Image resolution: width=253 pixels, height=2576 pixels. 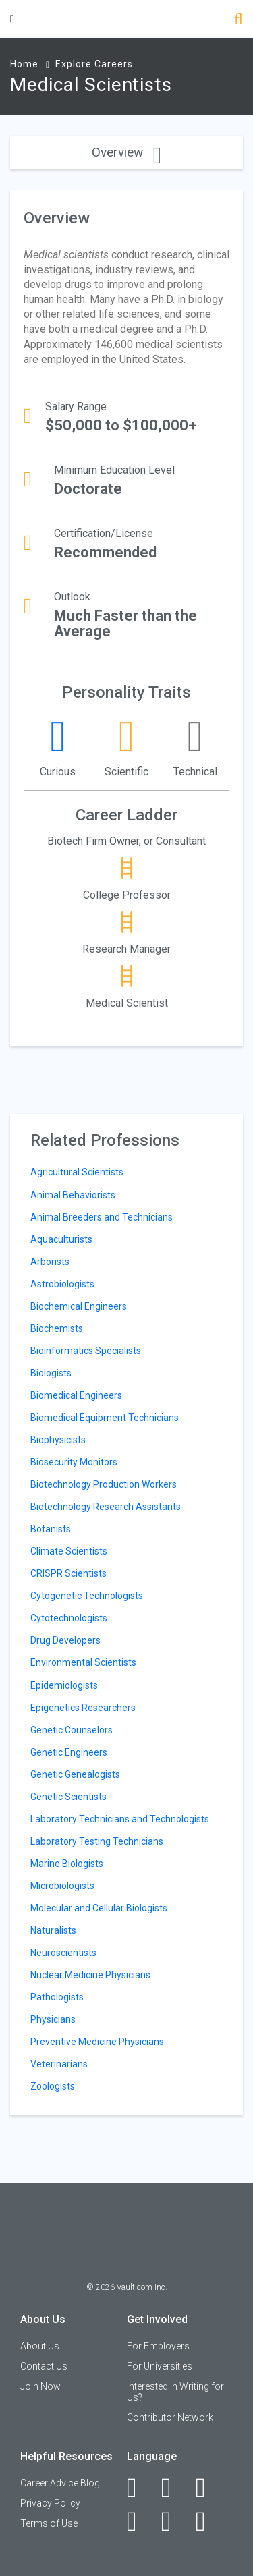 What do you see at coordinates (73, 1462) in the screenshot?
I see `Biosecurity Monitors` at bounding box center [73, 1462].